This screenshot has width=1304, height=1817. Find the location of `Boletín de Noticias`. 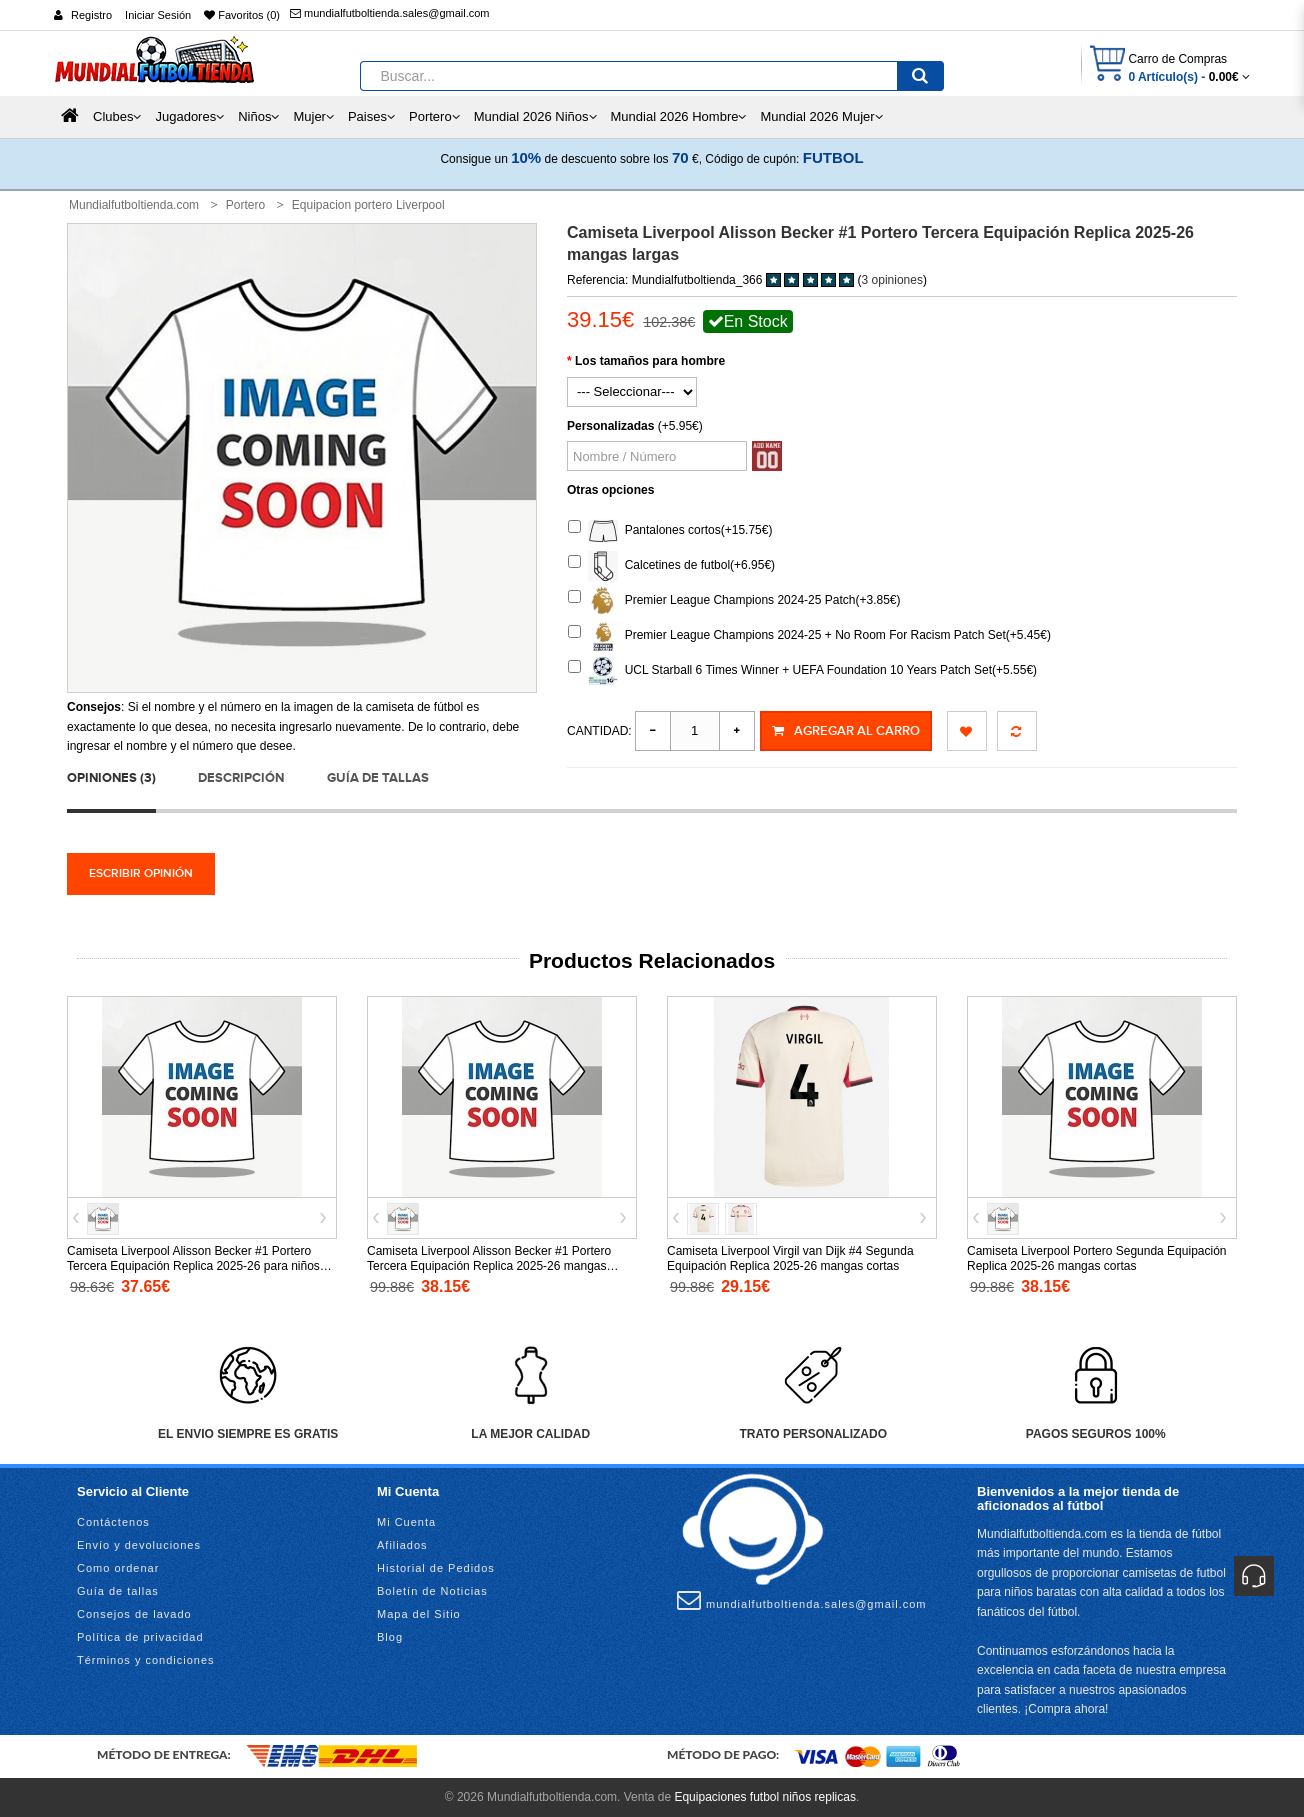

Boletín de Noticias is located at coordinates (432, 1591).